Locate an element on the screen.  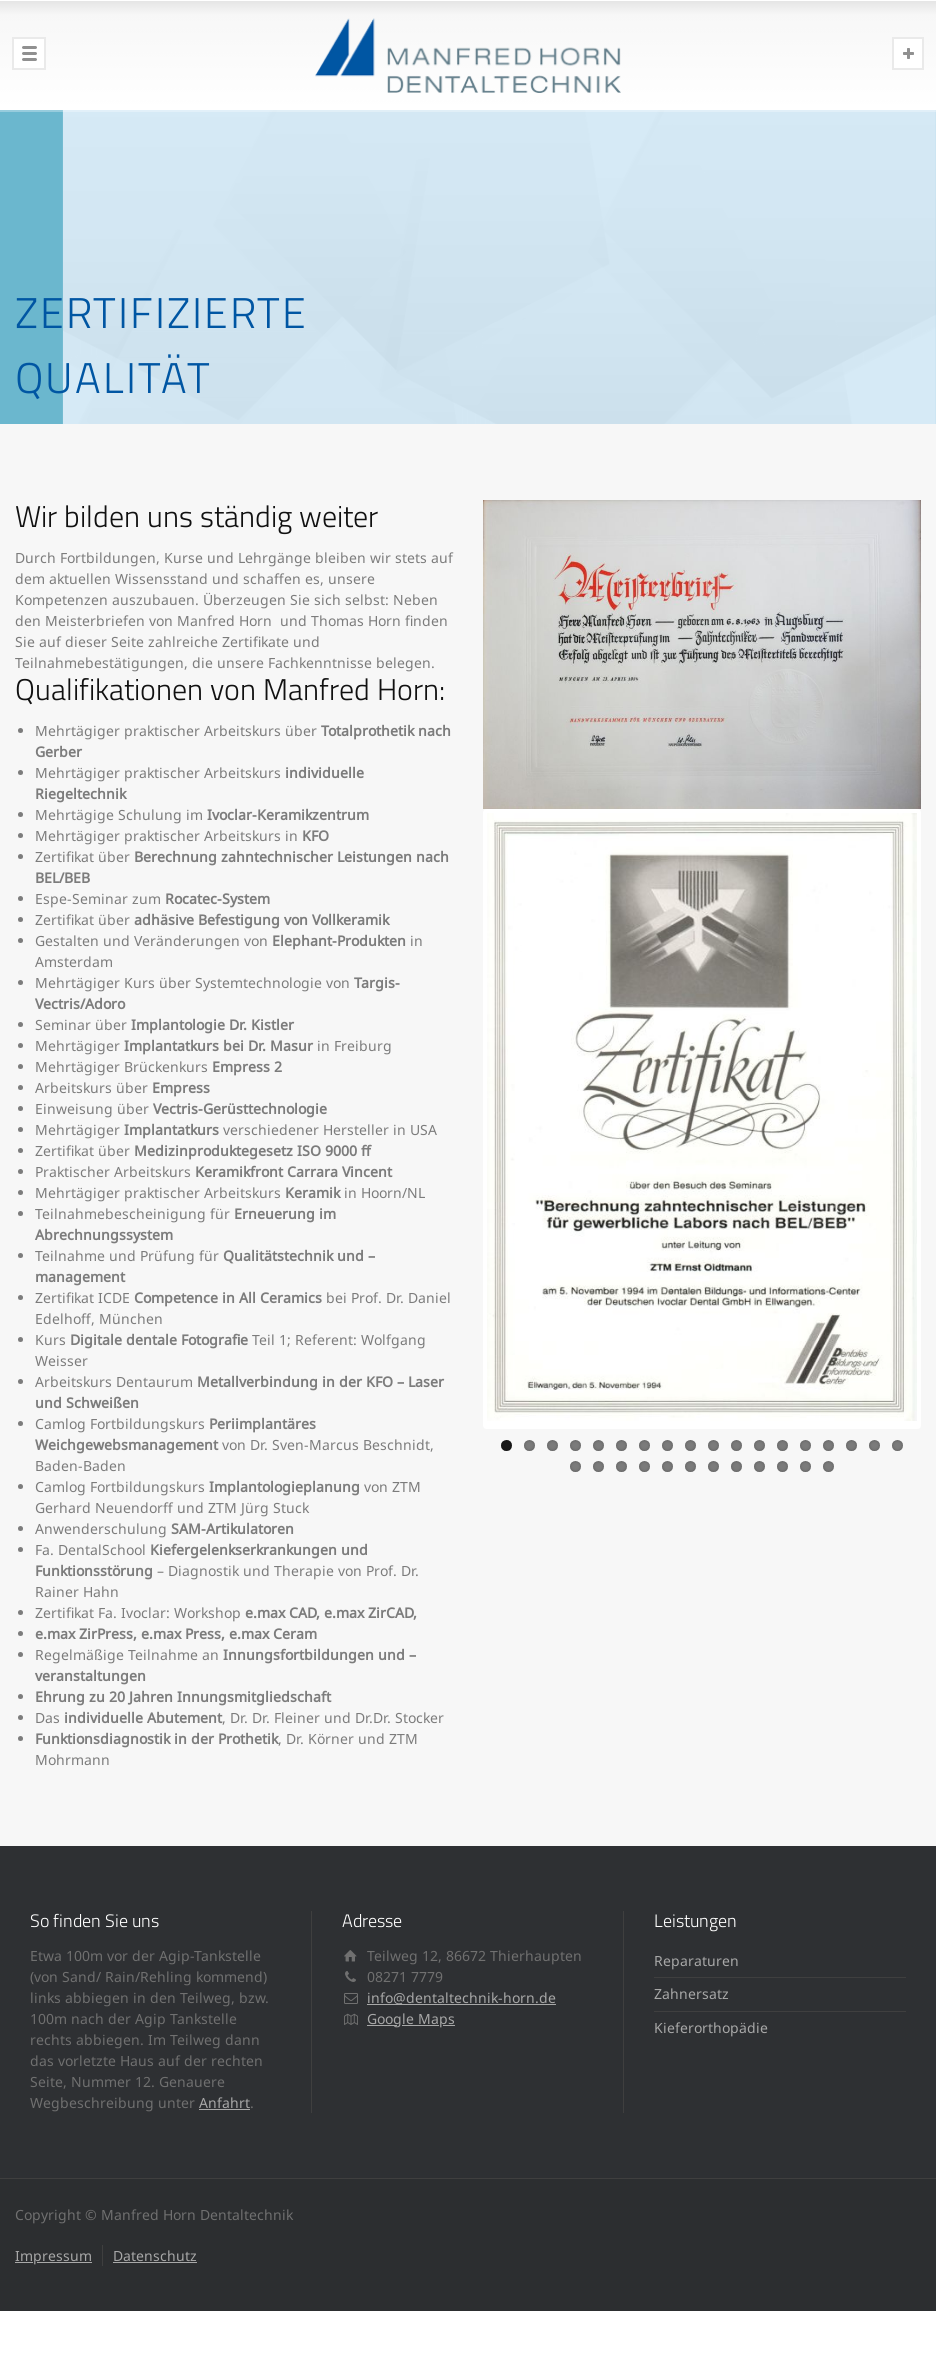
20 is located at coordinates (598, 1462).